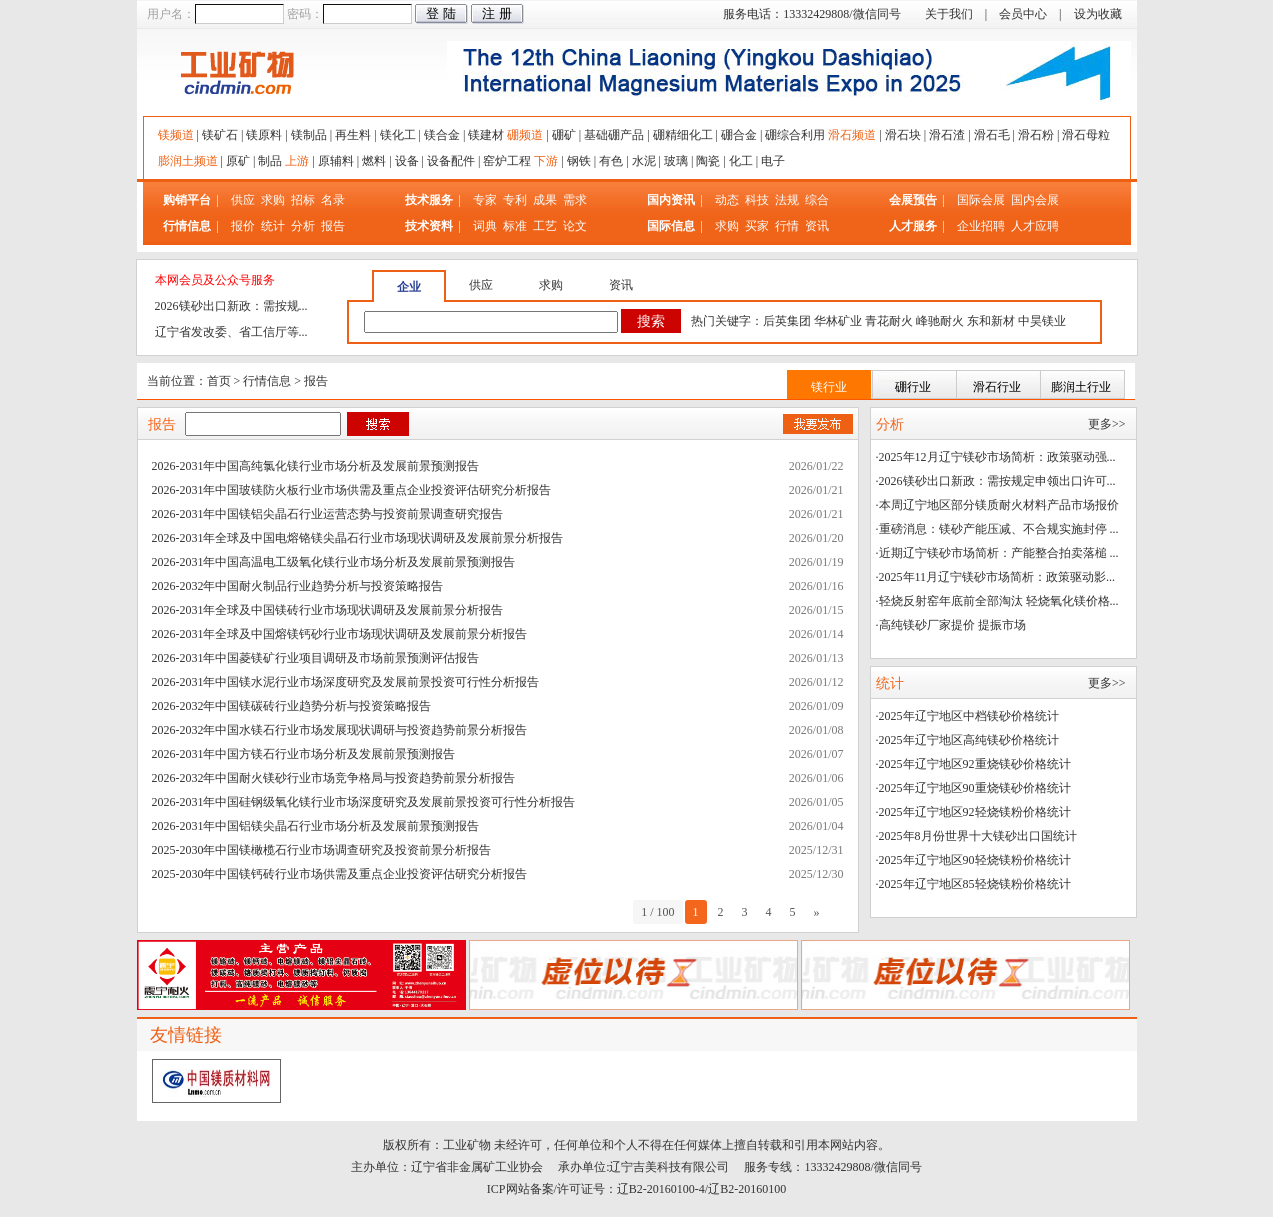 The height and width of the screenshot is (1217, 1273). I want to click on ·2025年辽宁地区90重烧镁砂价格统计, so click(973, 788).